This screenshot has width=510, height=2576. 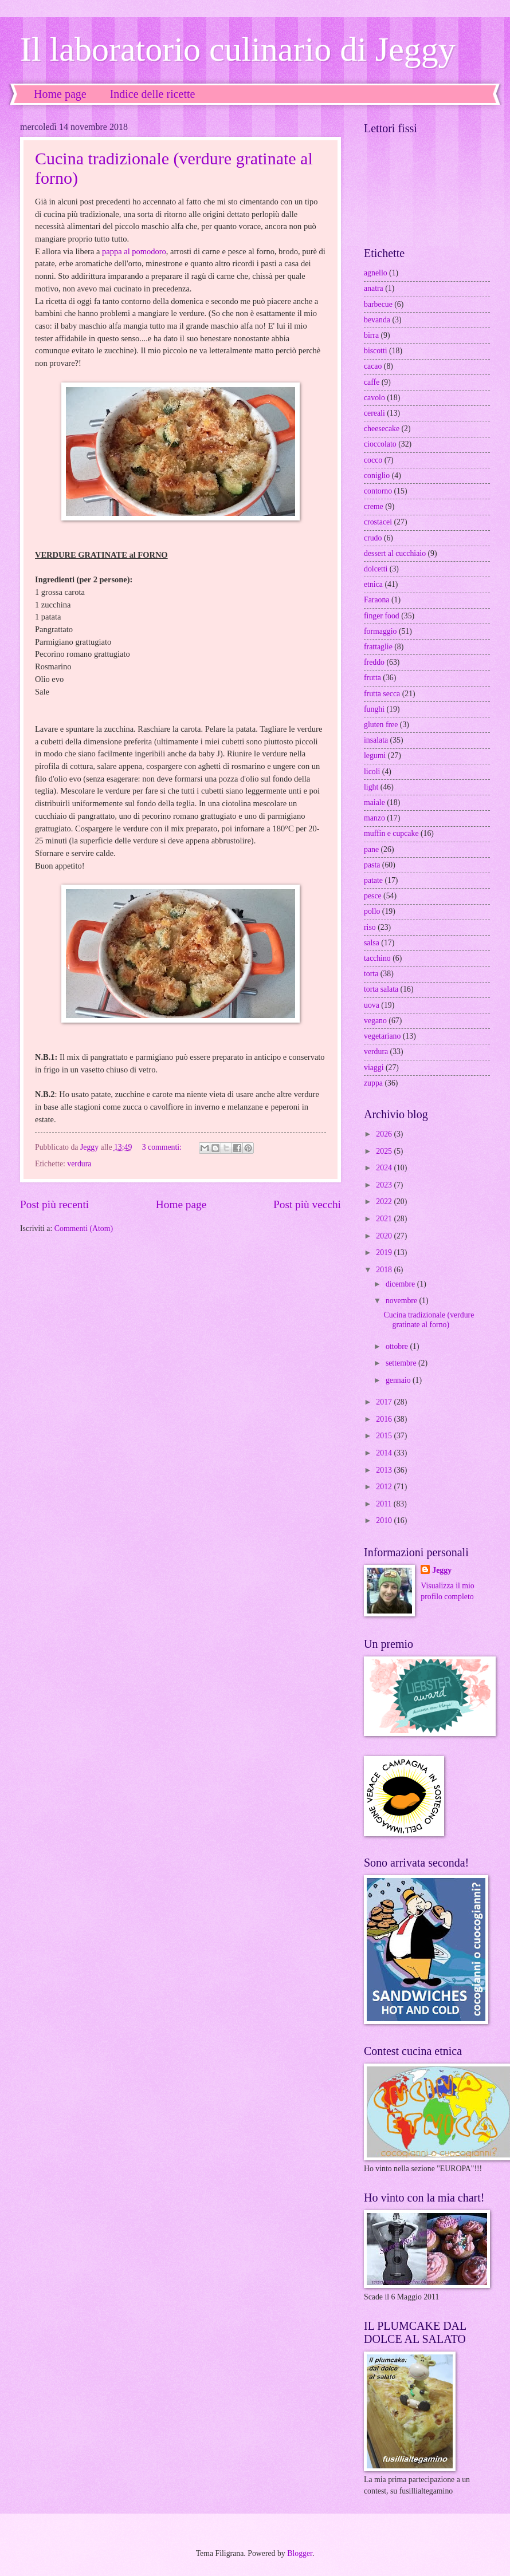 What do you see at coordinates (373, 1083) in the screenshot?
I see `zuppa` at bounding box center [373, 1083].